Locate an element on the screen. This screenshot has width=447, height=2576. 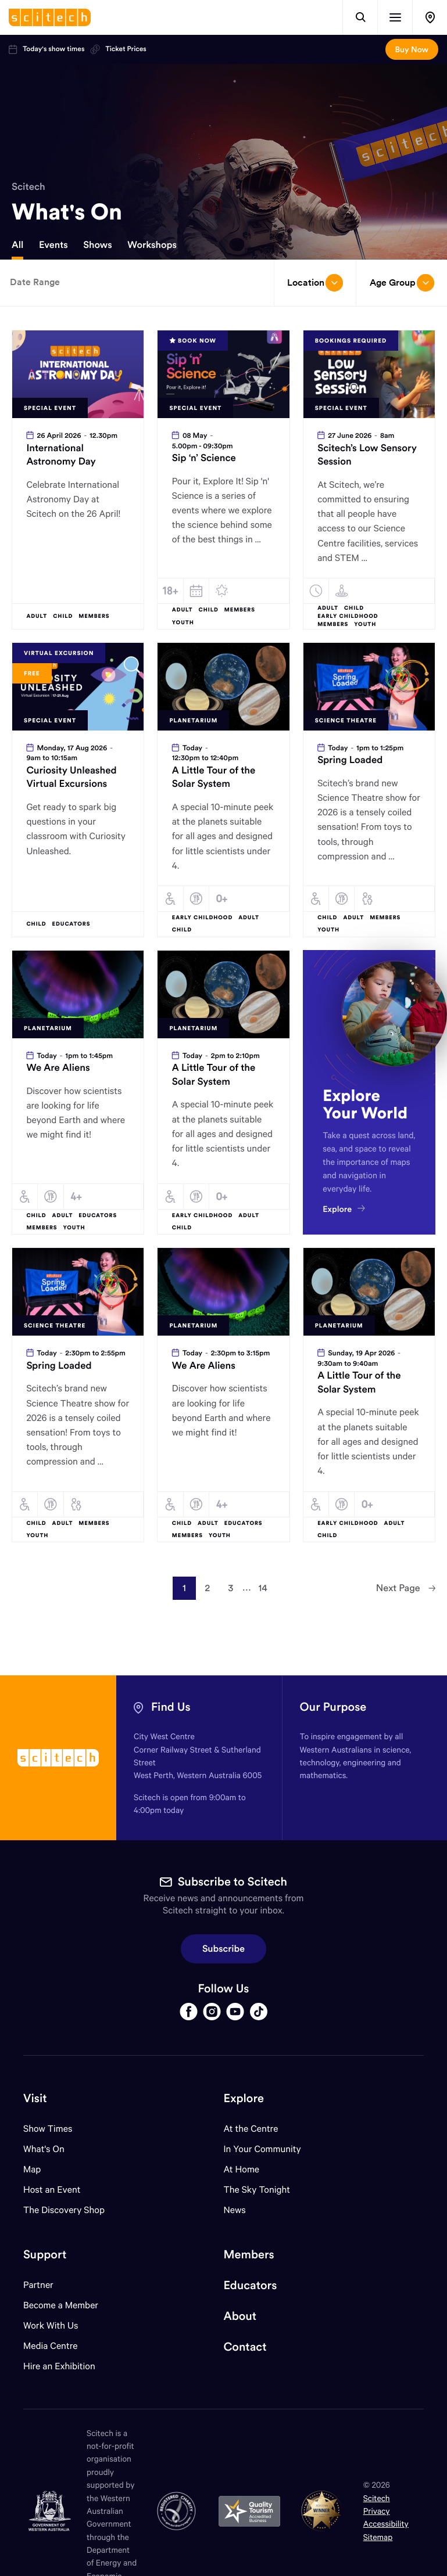
Hire an Exhibition is located at coordinates (59, 2366).